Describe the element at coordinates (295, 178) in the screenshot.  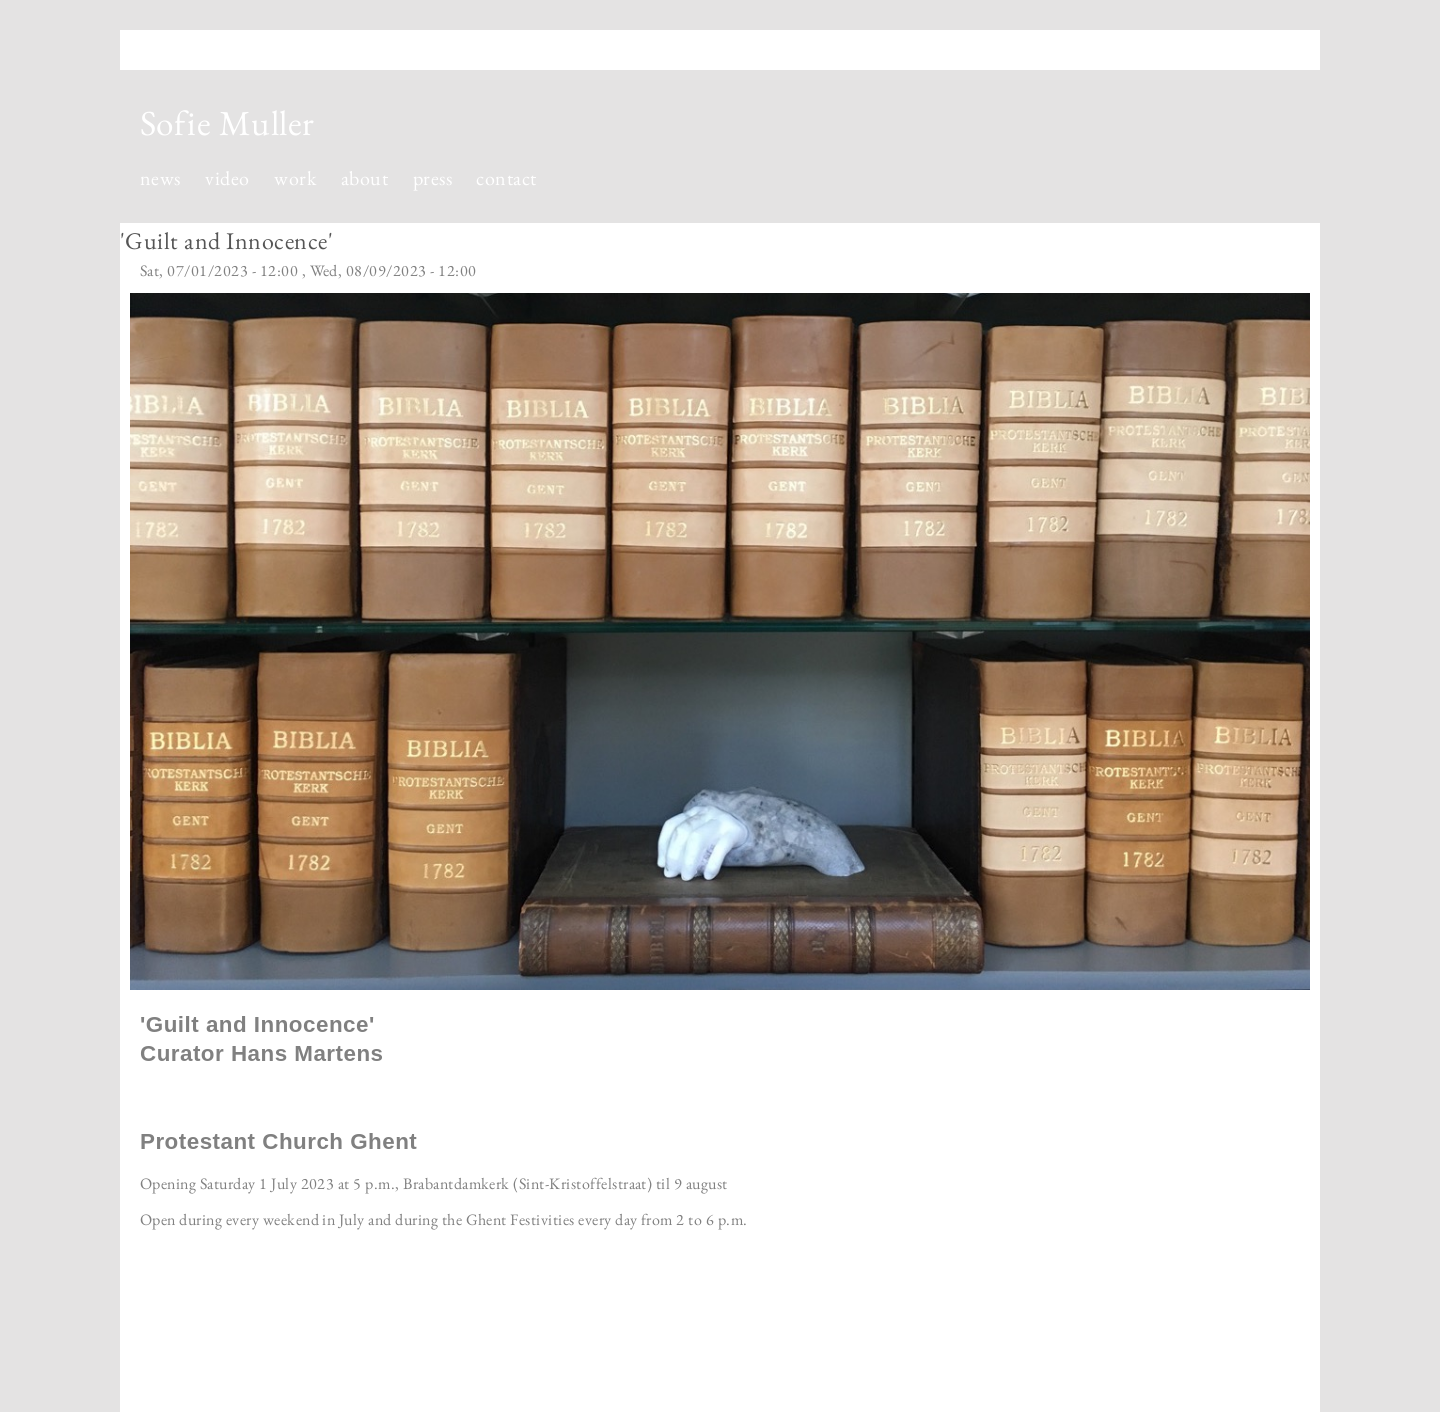
I see `work` at that location.